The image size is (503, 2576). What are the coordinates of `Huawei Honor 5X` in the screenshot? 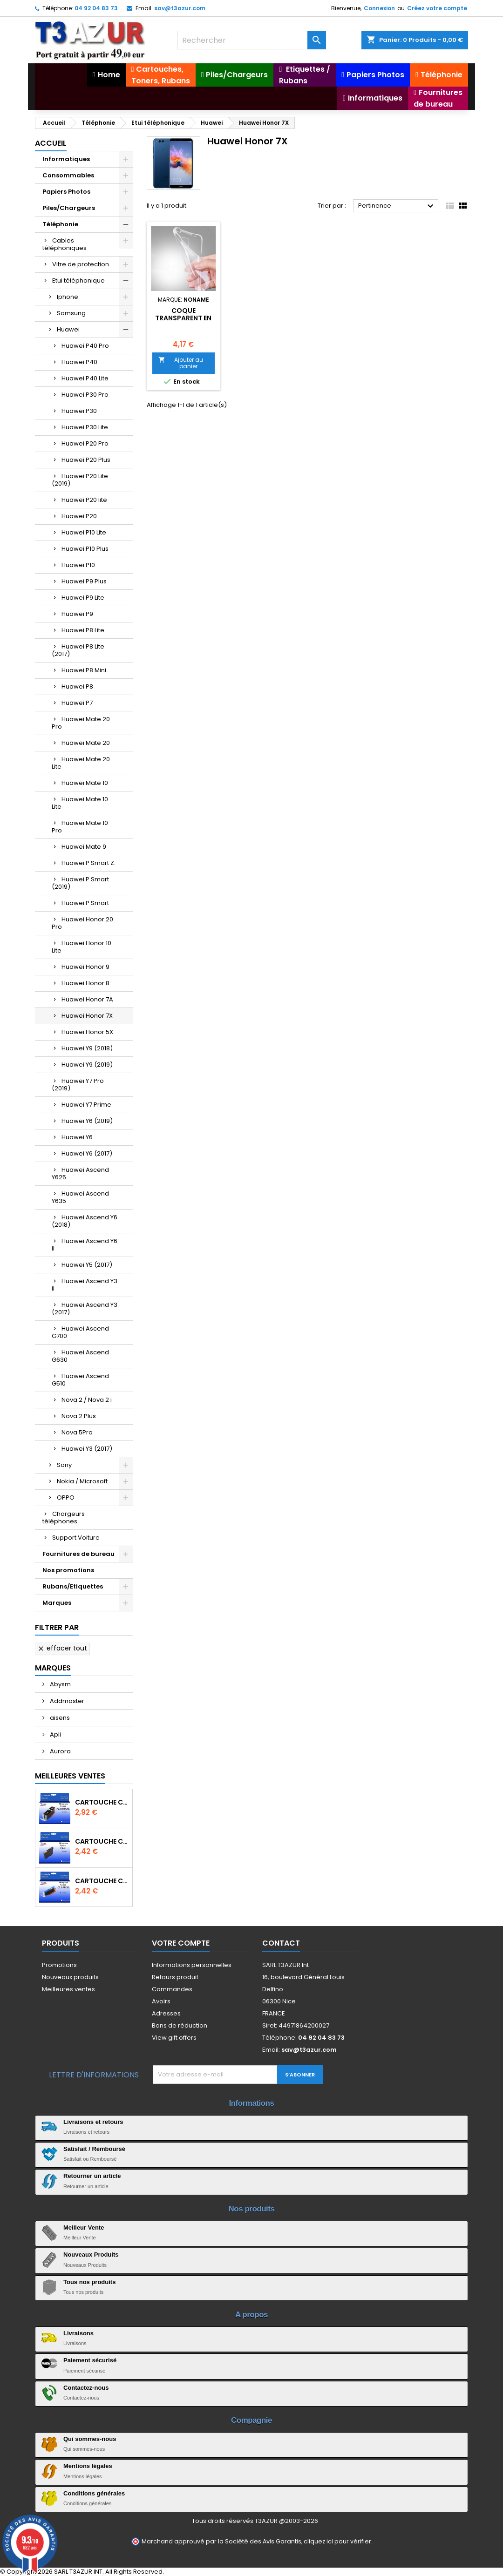 It's located at (87, 1032).